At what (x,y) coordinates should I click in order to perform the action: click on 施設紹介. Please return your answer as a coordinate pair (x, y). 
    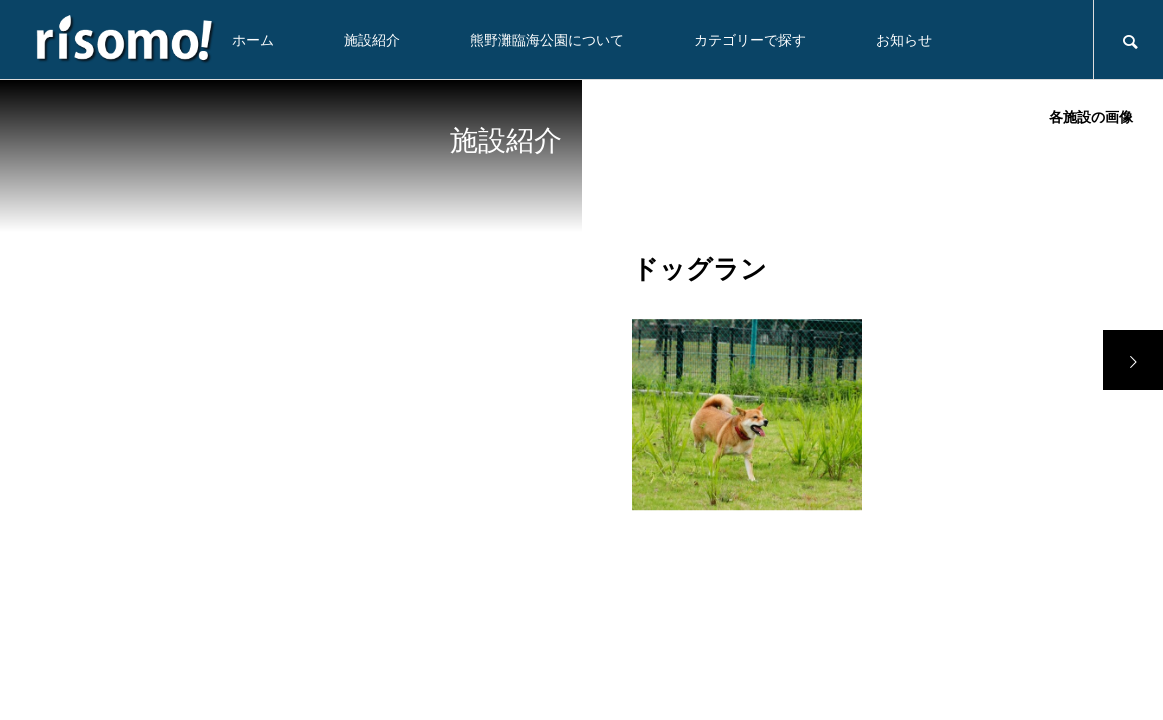
    Looking at the image, I should click on (372, 40).